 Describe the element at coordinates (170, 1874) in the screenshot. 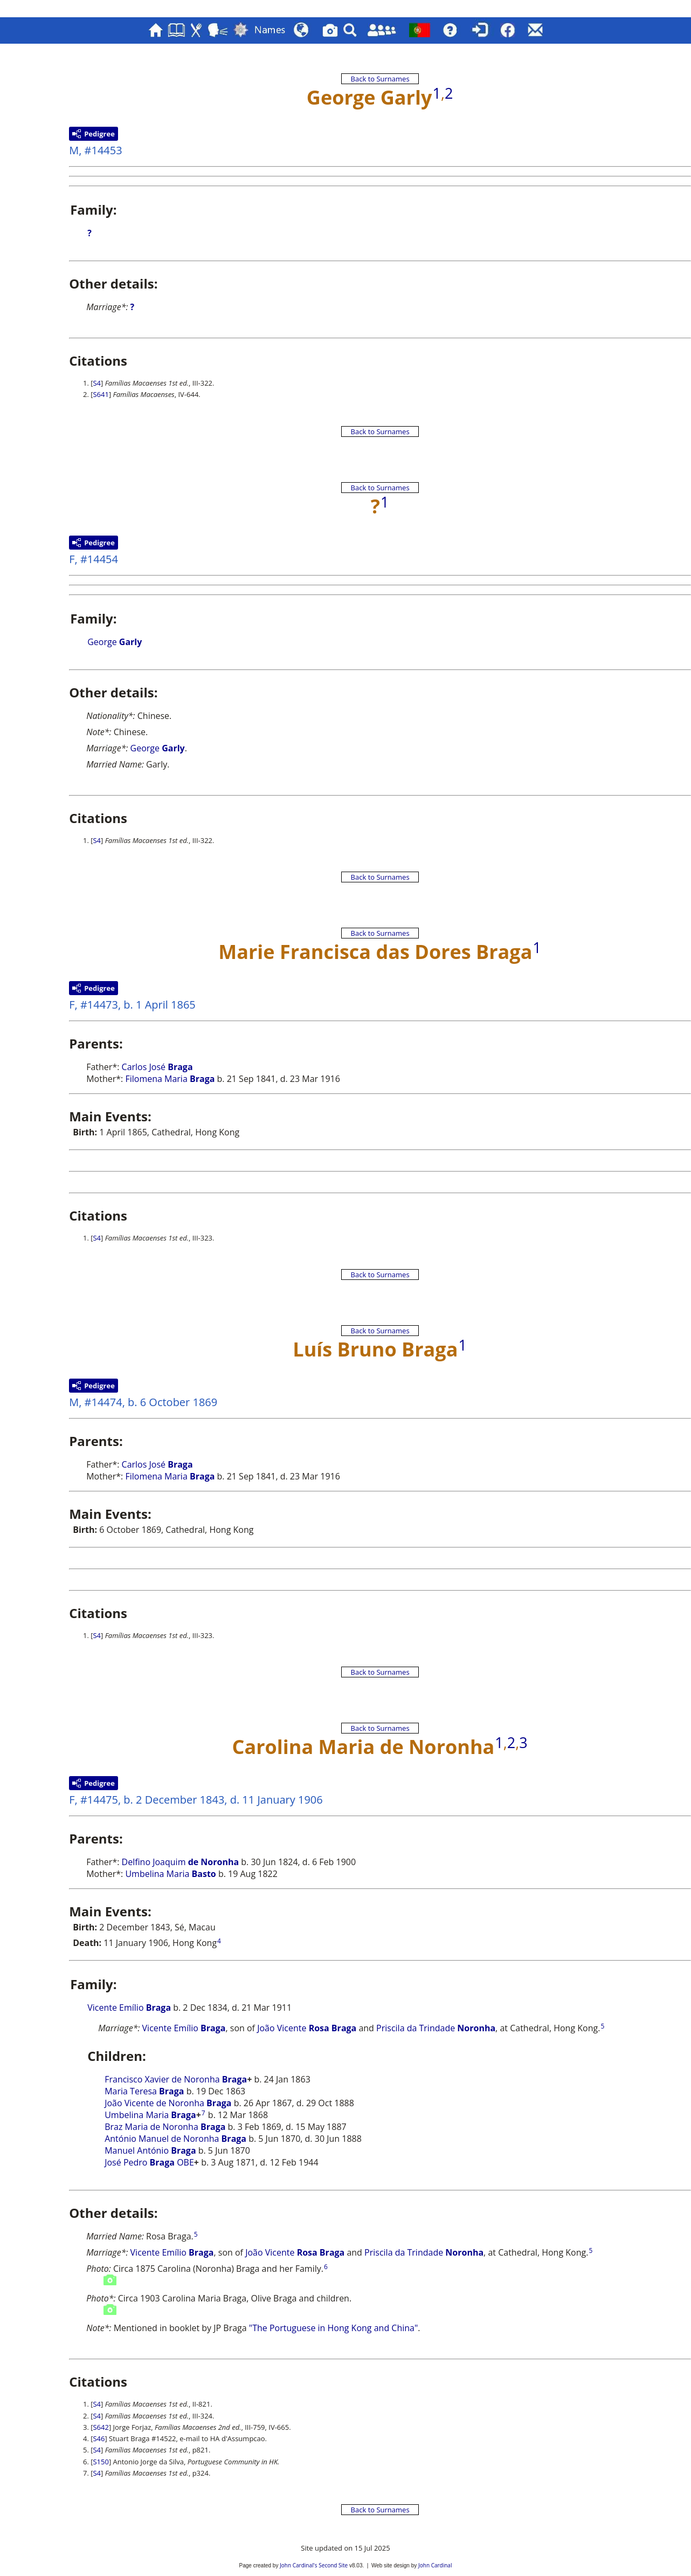

I see `Umbelina Maria` at that location.